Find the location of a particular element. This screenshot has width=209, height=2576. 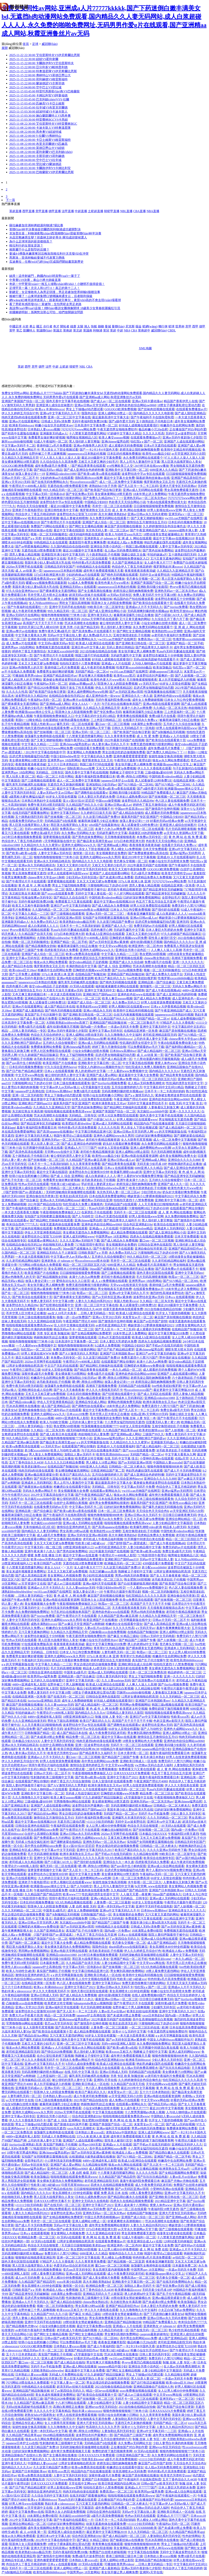

欧洲精品免费一区二区三区 is located at coordinates (36, 2237).